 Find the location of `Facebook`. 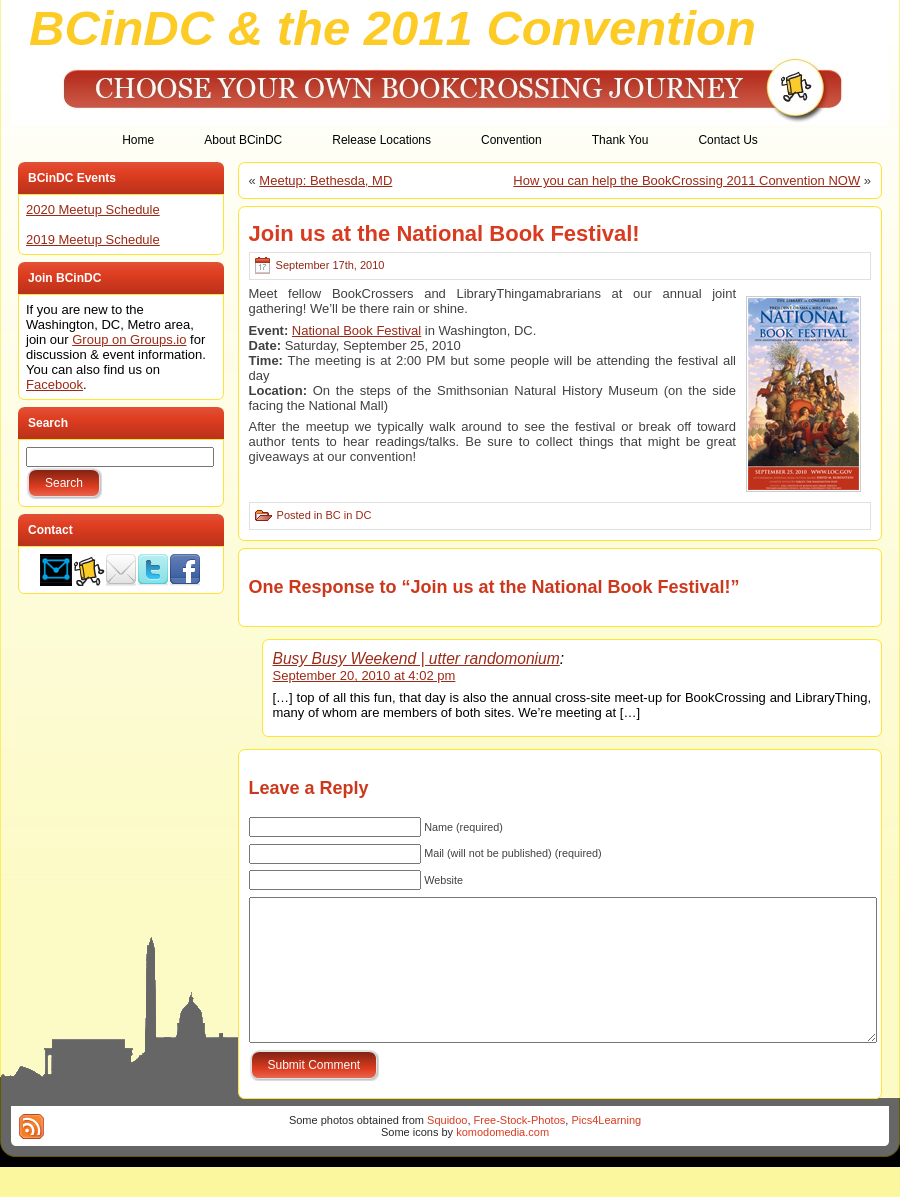

Facebook is located at coordinates (54, 384).